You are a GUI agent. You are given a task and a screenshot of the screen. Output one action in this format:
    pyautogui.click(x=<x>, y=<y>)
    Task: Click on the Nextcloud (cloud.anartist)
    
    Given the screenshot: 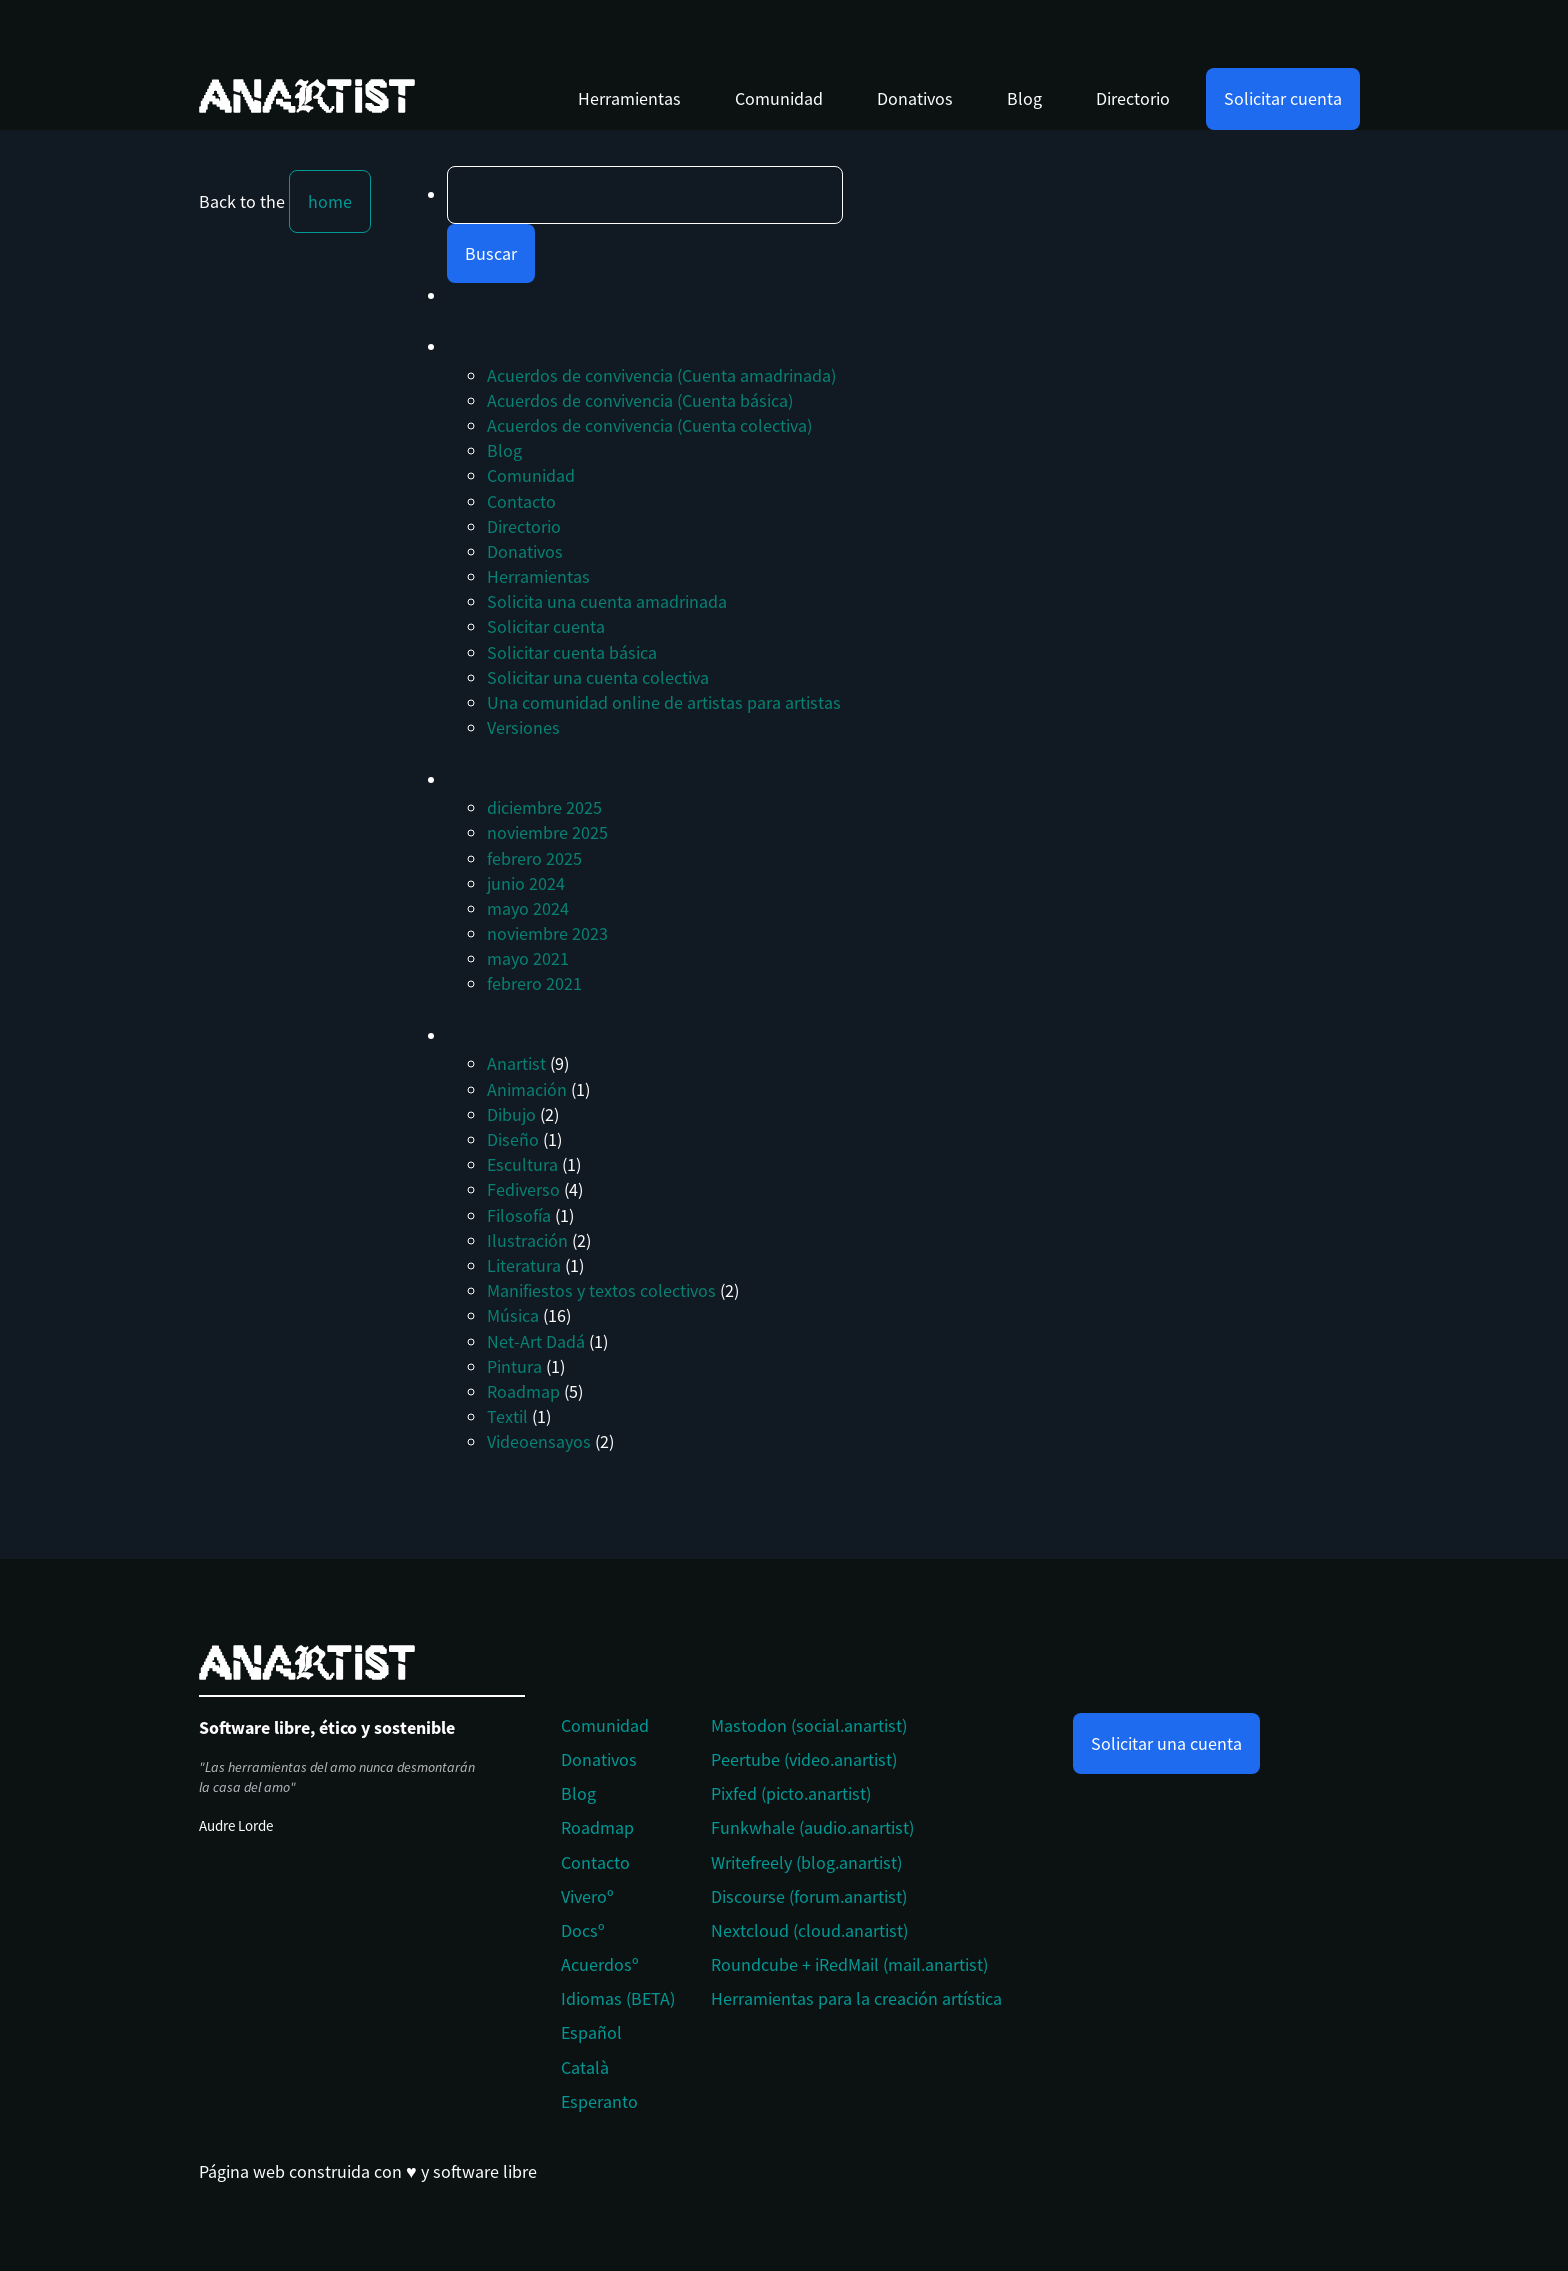 What is the action you would take?
    pyautogui.click(x=809, y=1930)
    